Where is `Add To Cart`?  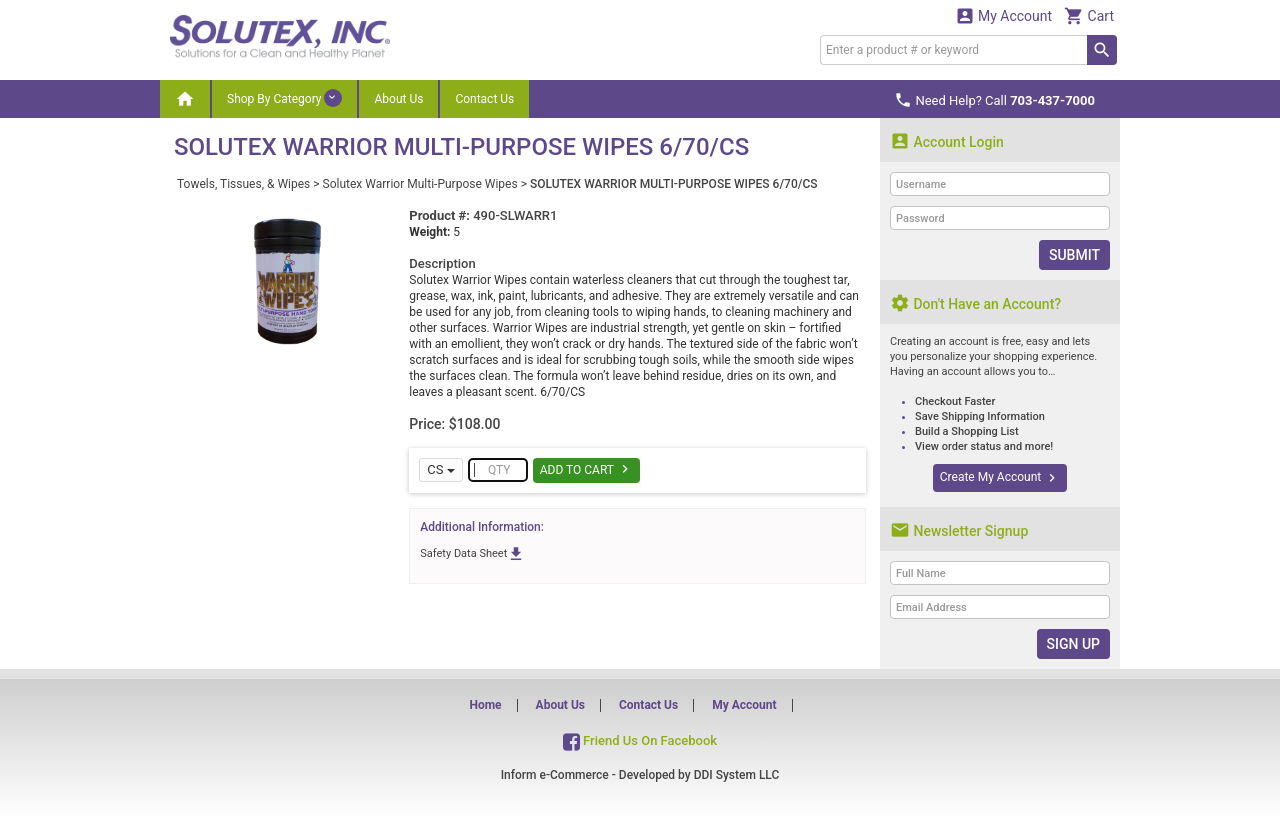 Add To Cart is located at coordinates (586, 469).